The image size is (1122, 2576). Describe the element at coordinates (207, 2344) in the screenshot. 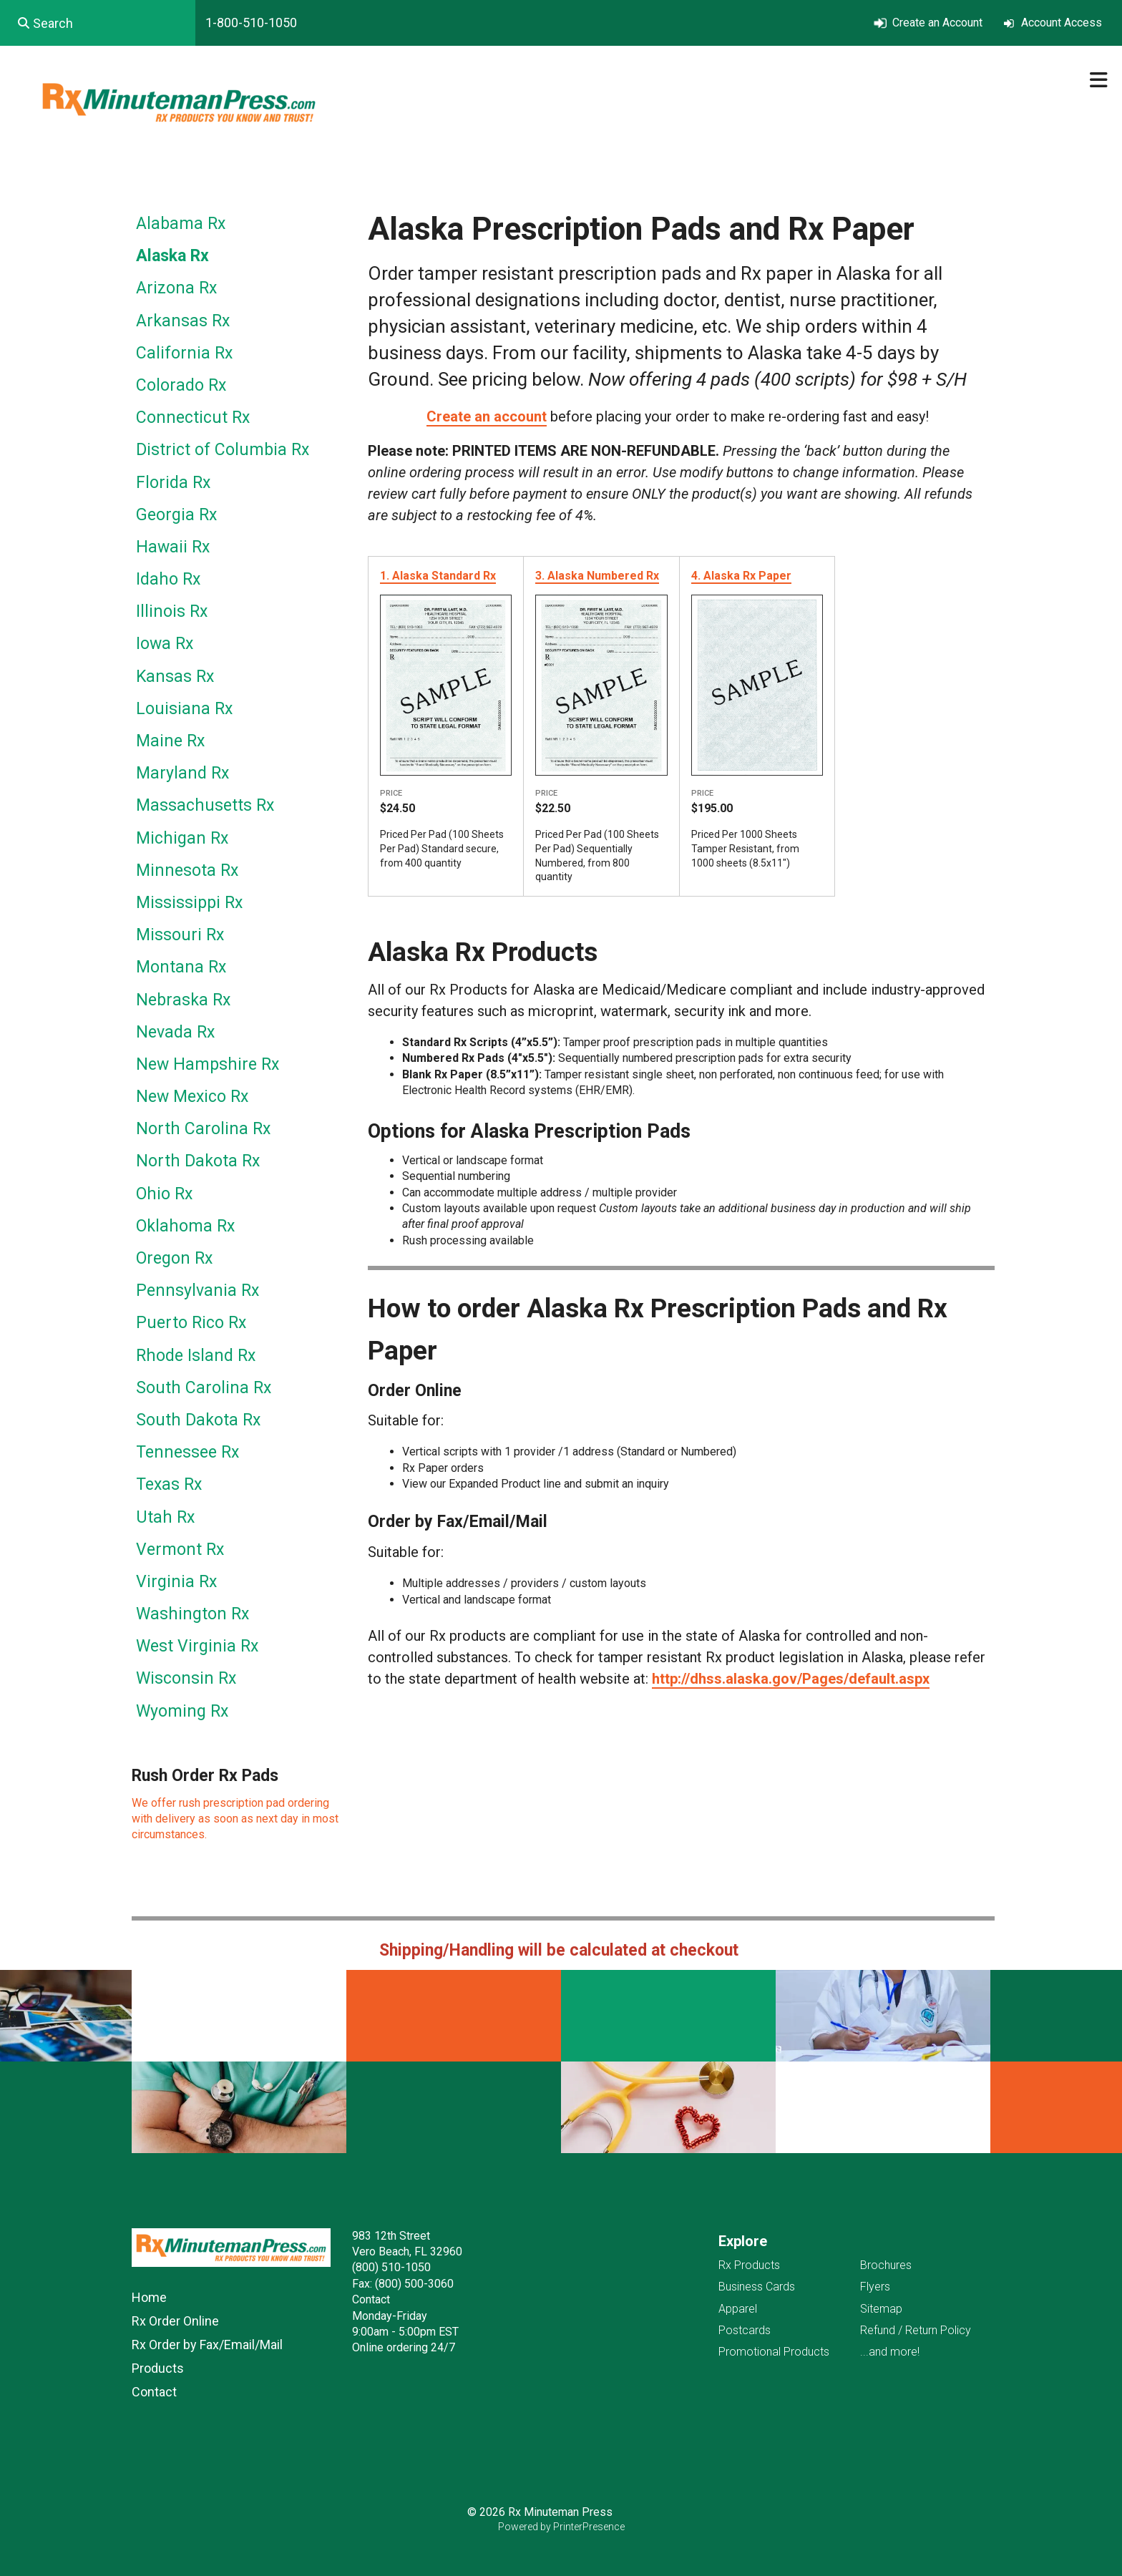

I see `Rx Order by Fax/Email/Mail` at that location.